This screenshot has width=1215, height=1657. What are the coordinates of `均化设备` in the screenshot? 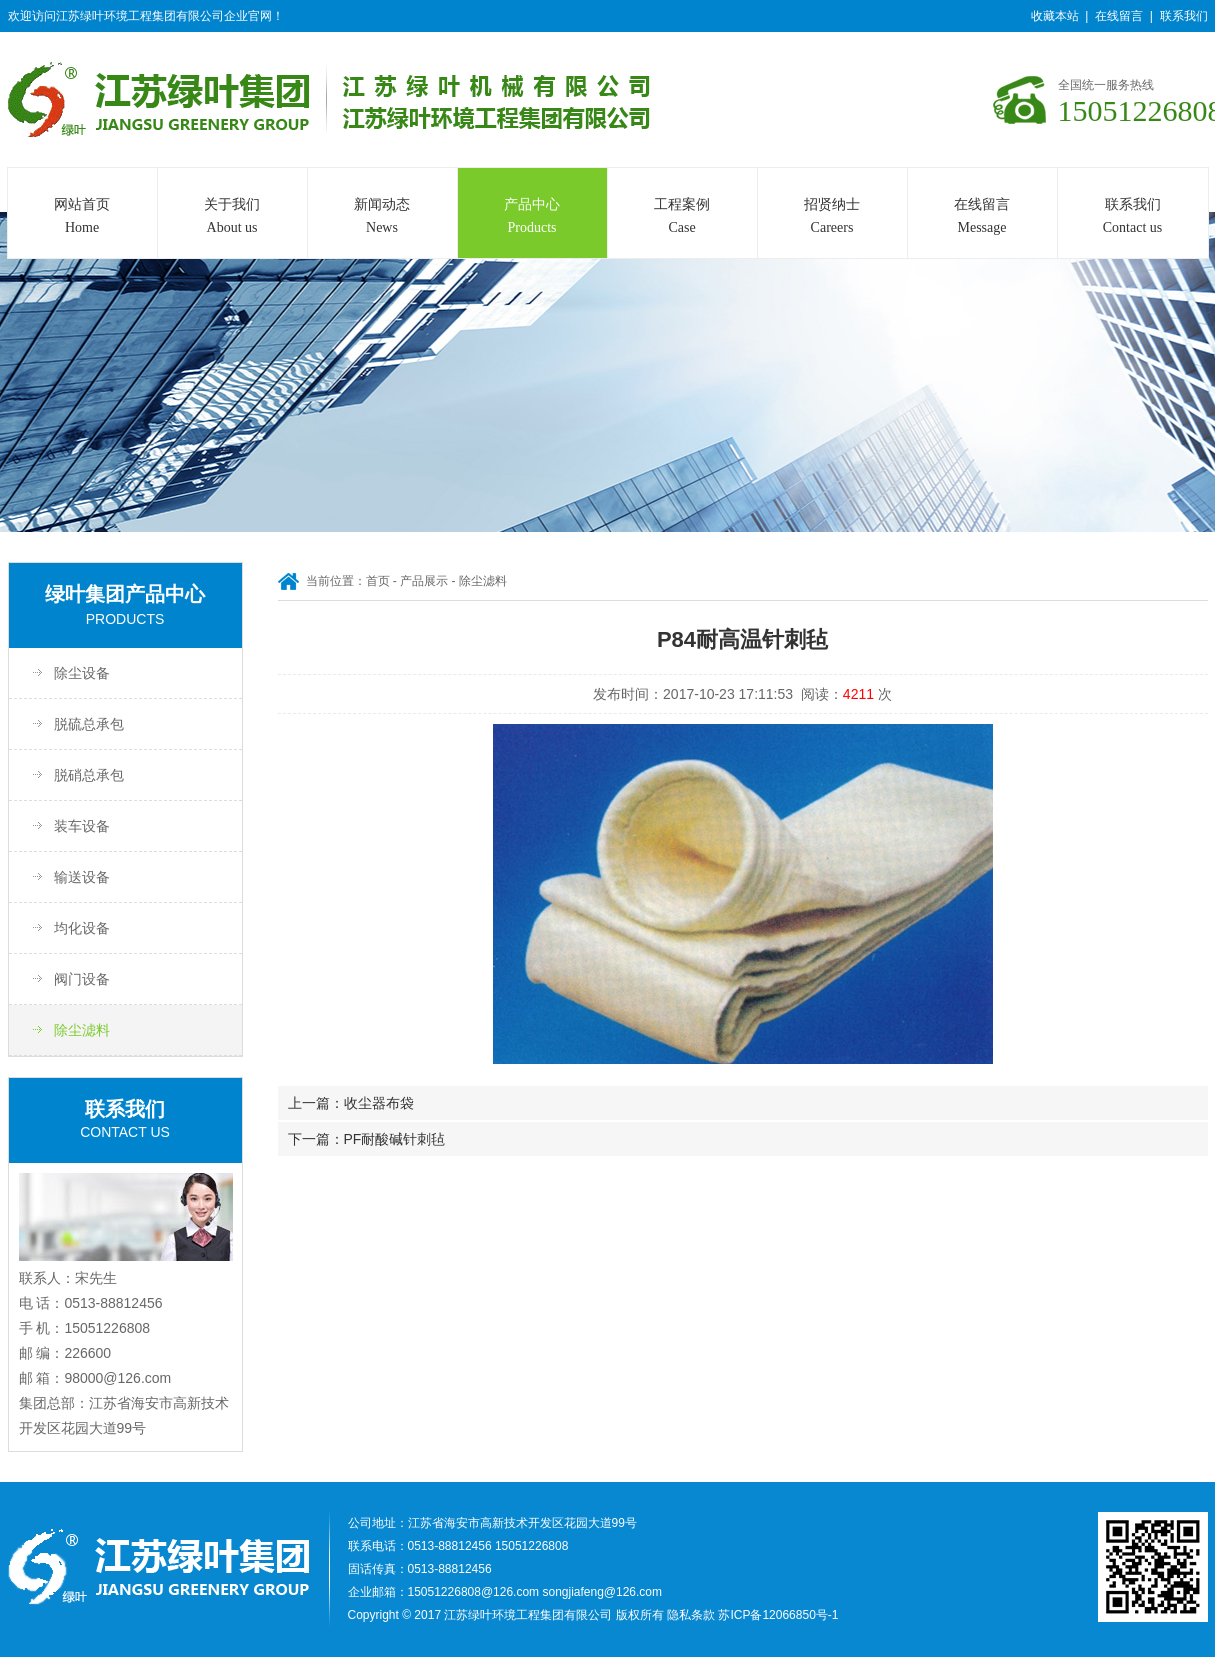 It's located at (82, 928).